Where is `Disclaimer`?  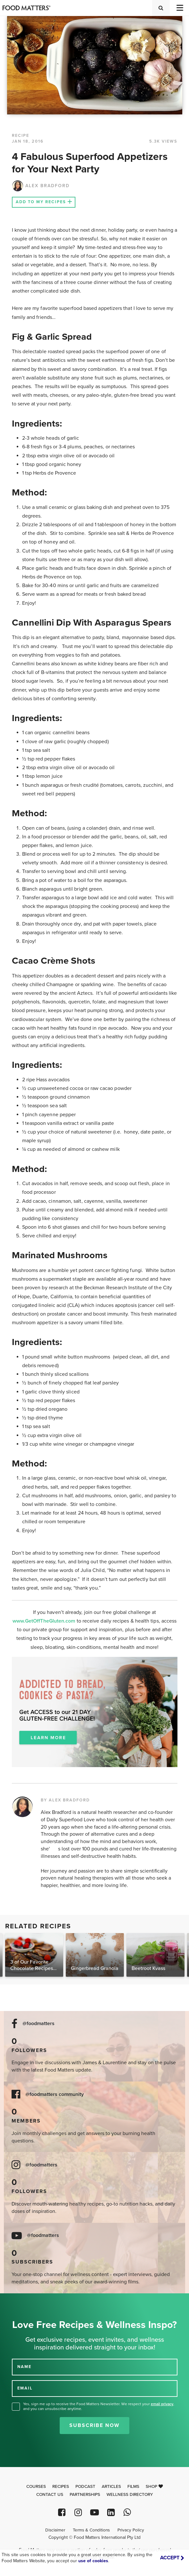 Disclaimer is located at coordinates (55, 2530).